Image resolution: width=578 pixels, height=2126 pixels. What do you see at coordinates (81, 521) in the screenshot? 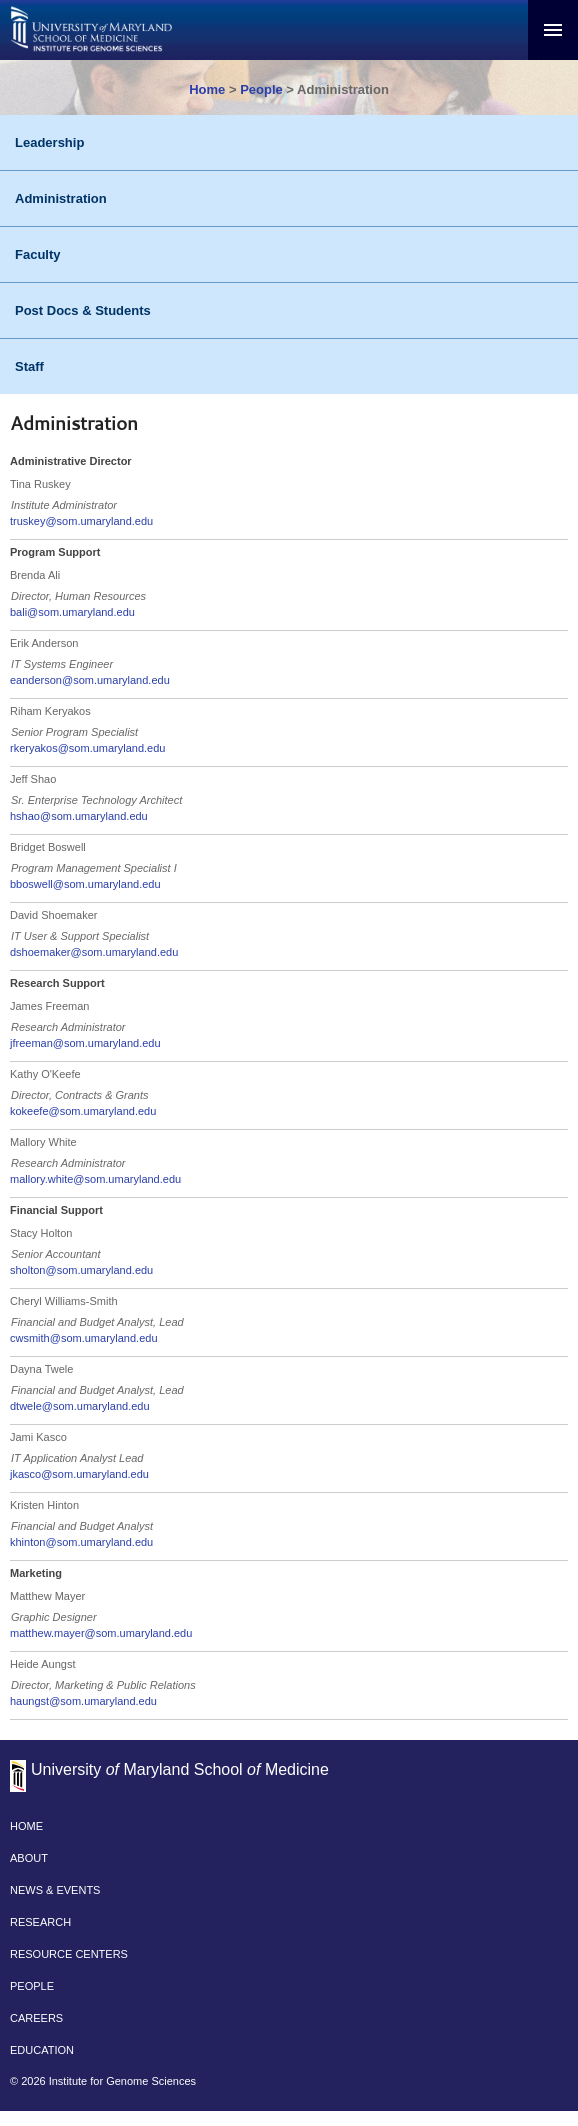
I see `truskey@som.umaryland.edu` at bounding box center [81, 521].